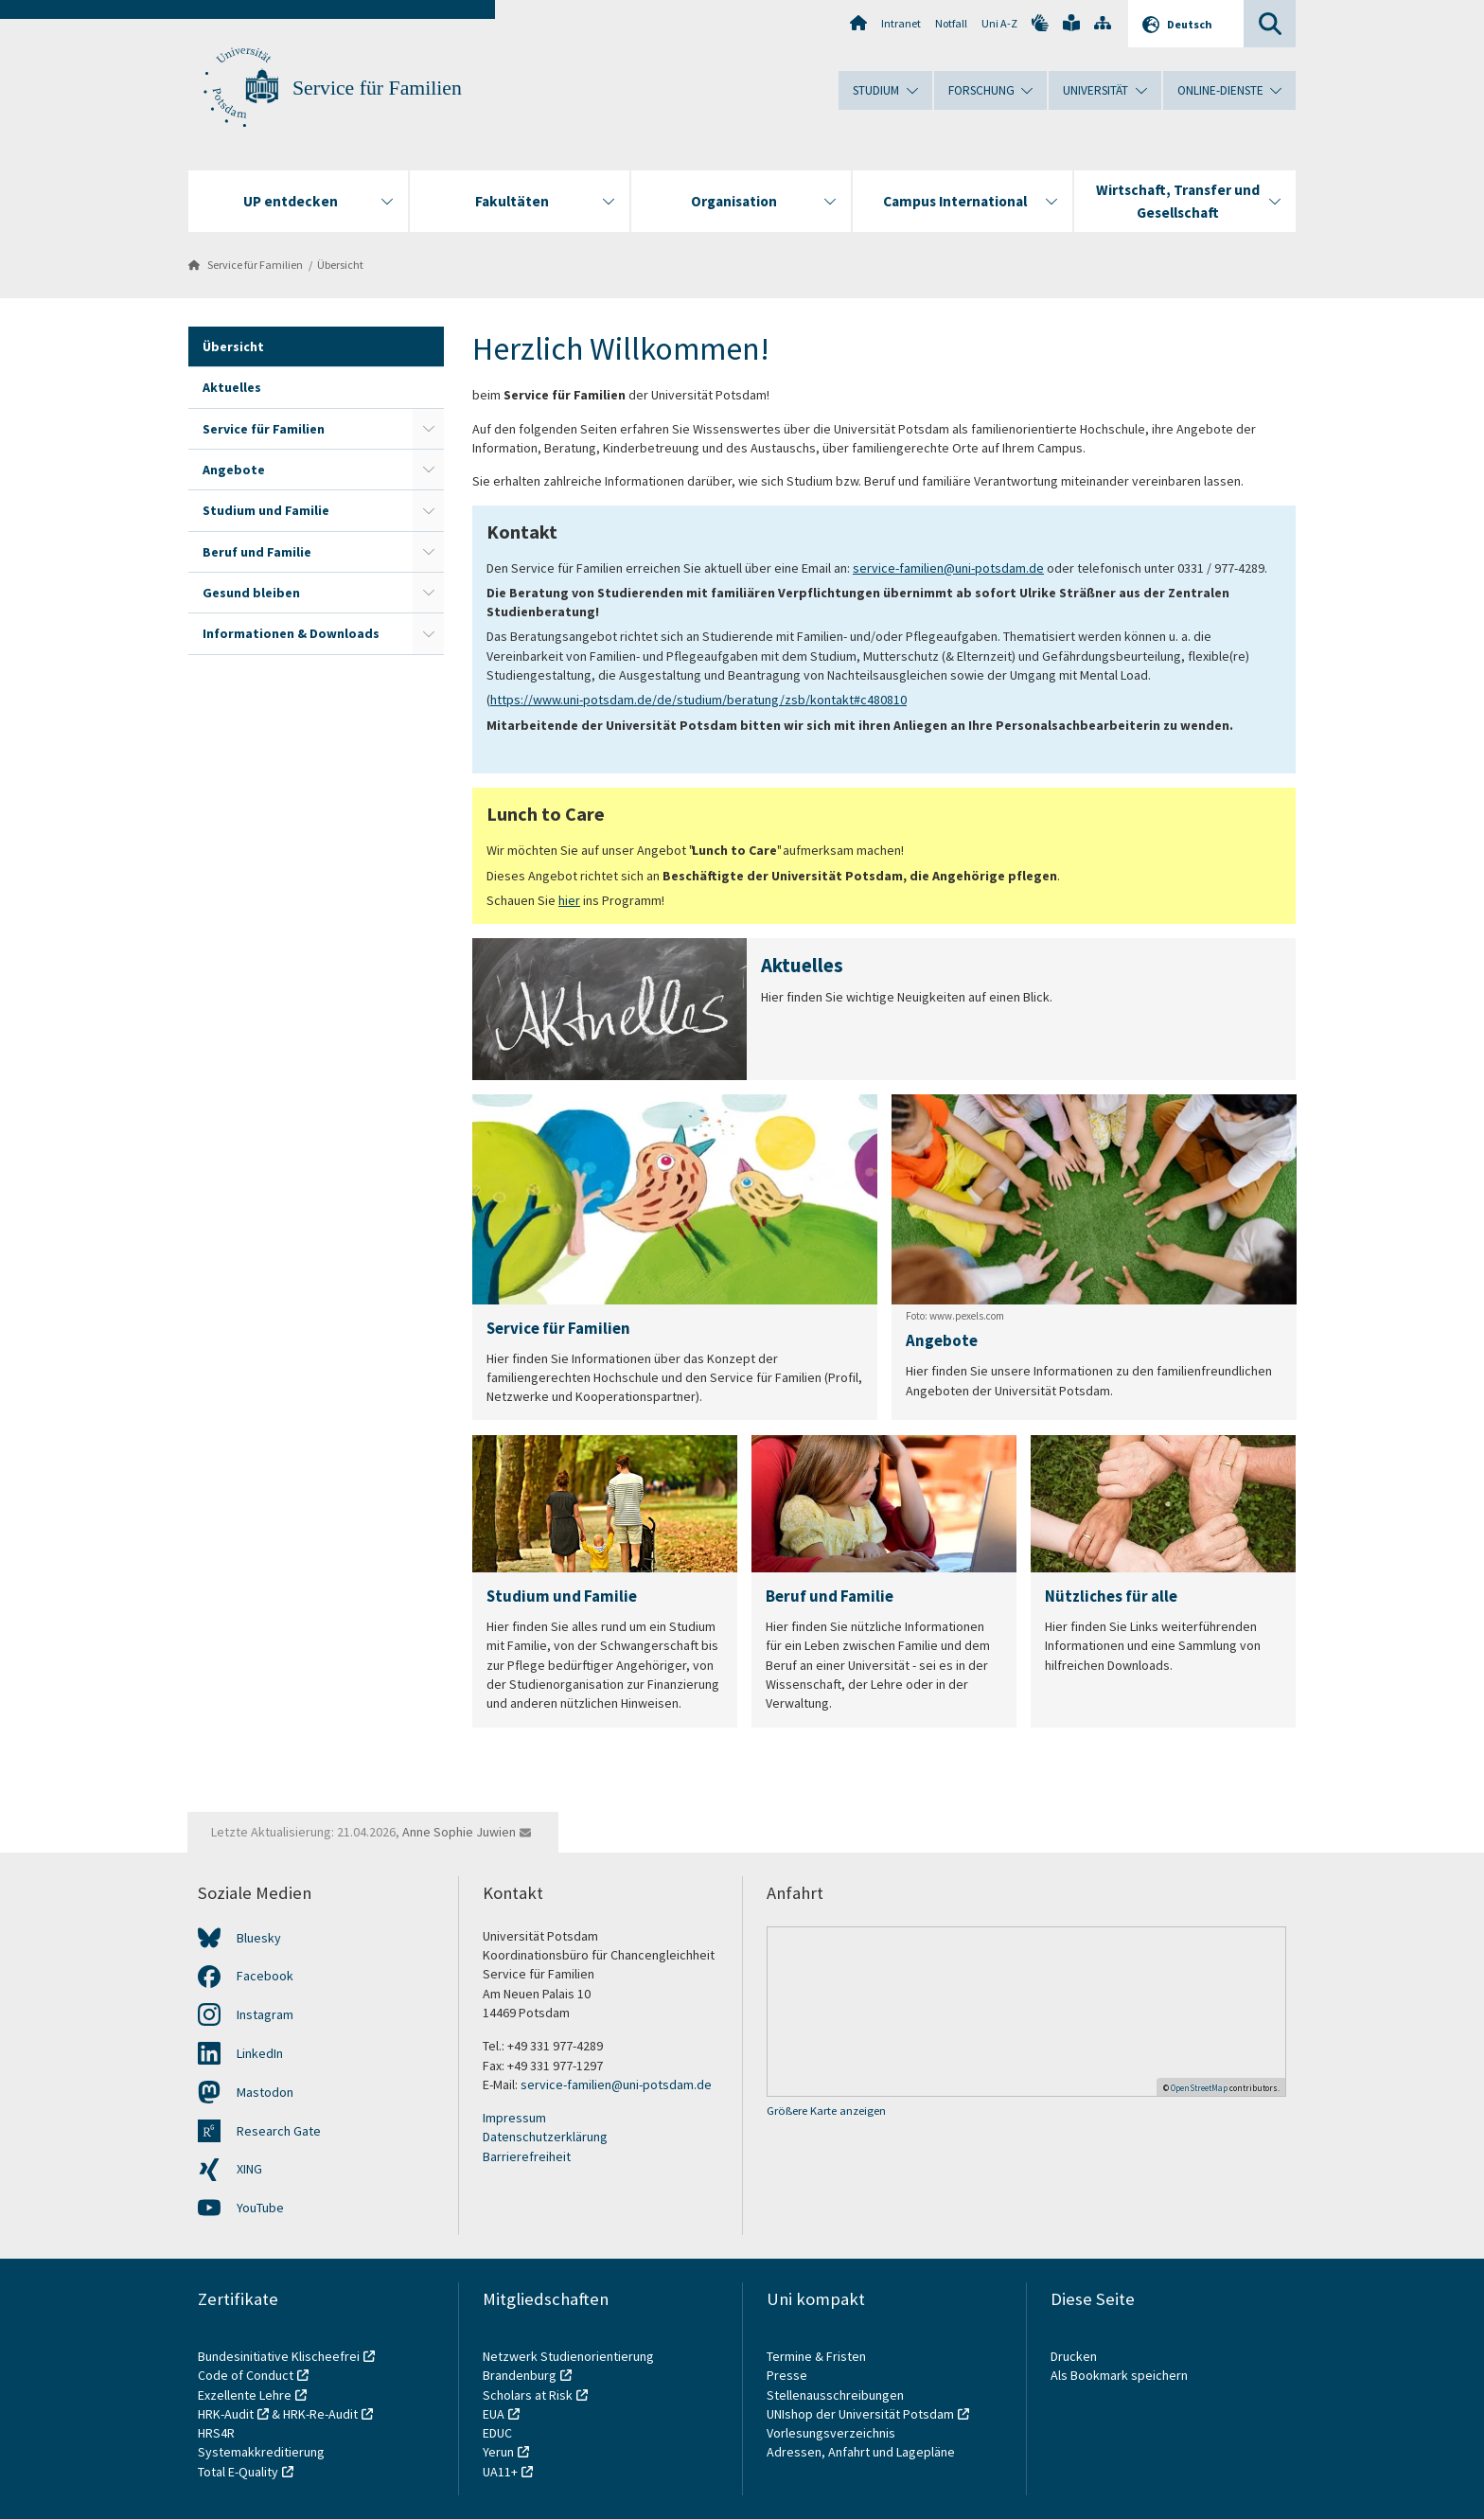 The height and width of the screenshot is (2519, 1484). I want to click on Adressen, Anfahrt und Lagepläne, so click(861, 2451).